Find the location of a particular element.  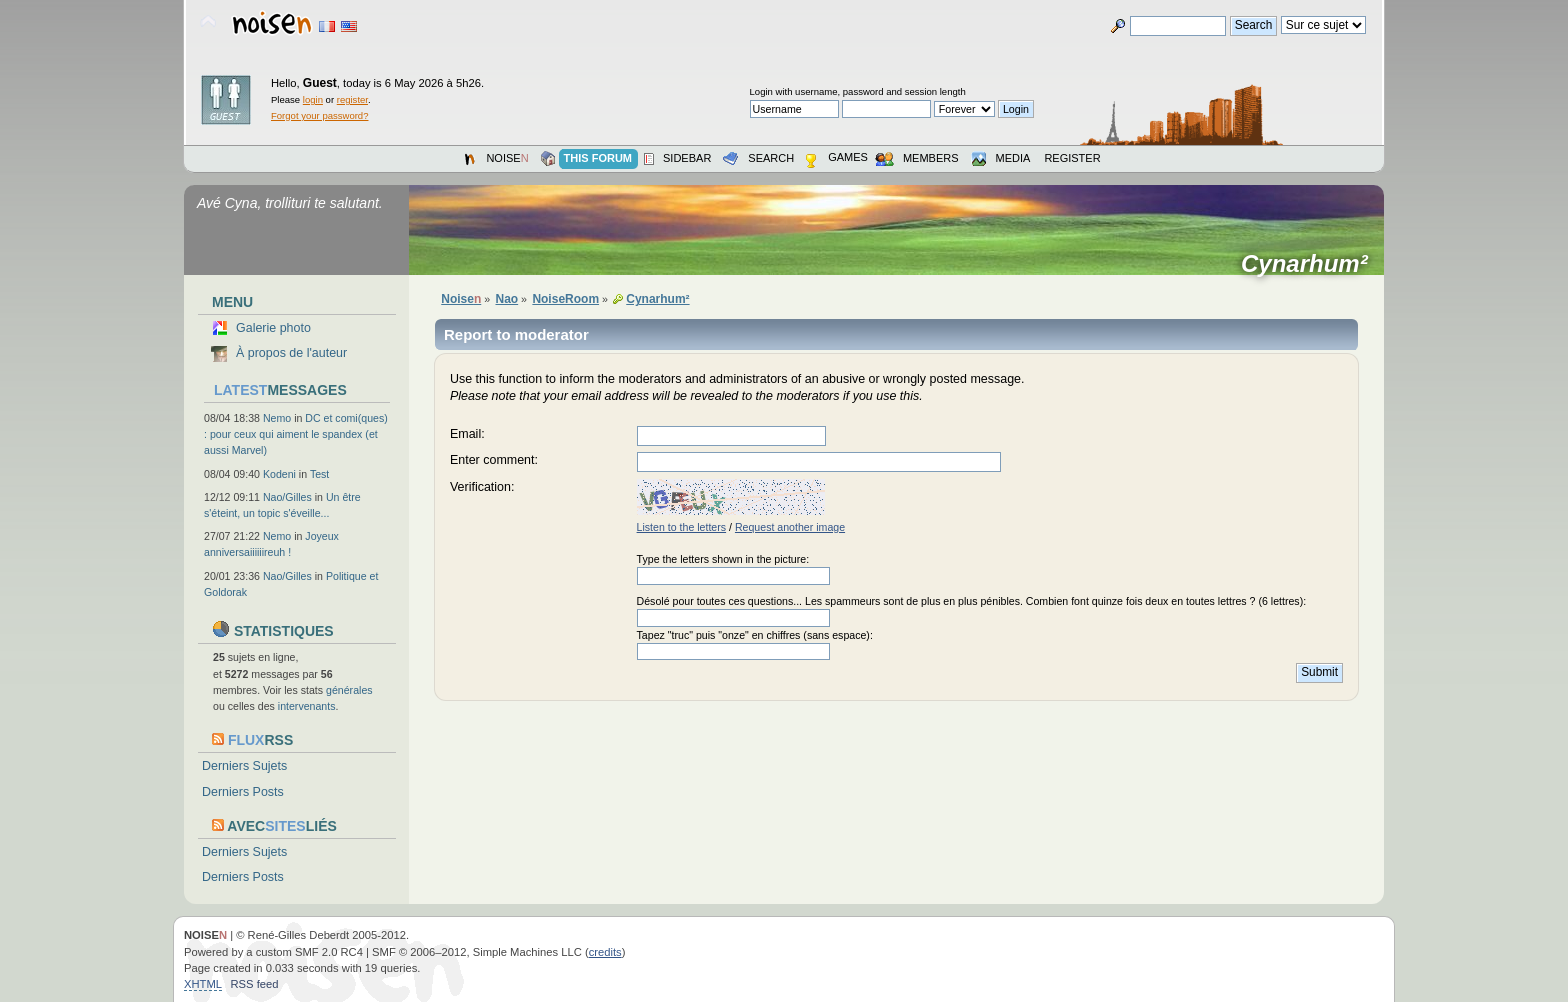

Test is located at coordinates (319, 474).